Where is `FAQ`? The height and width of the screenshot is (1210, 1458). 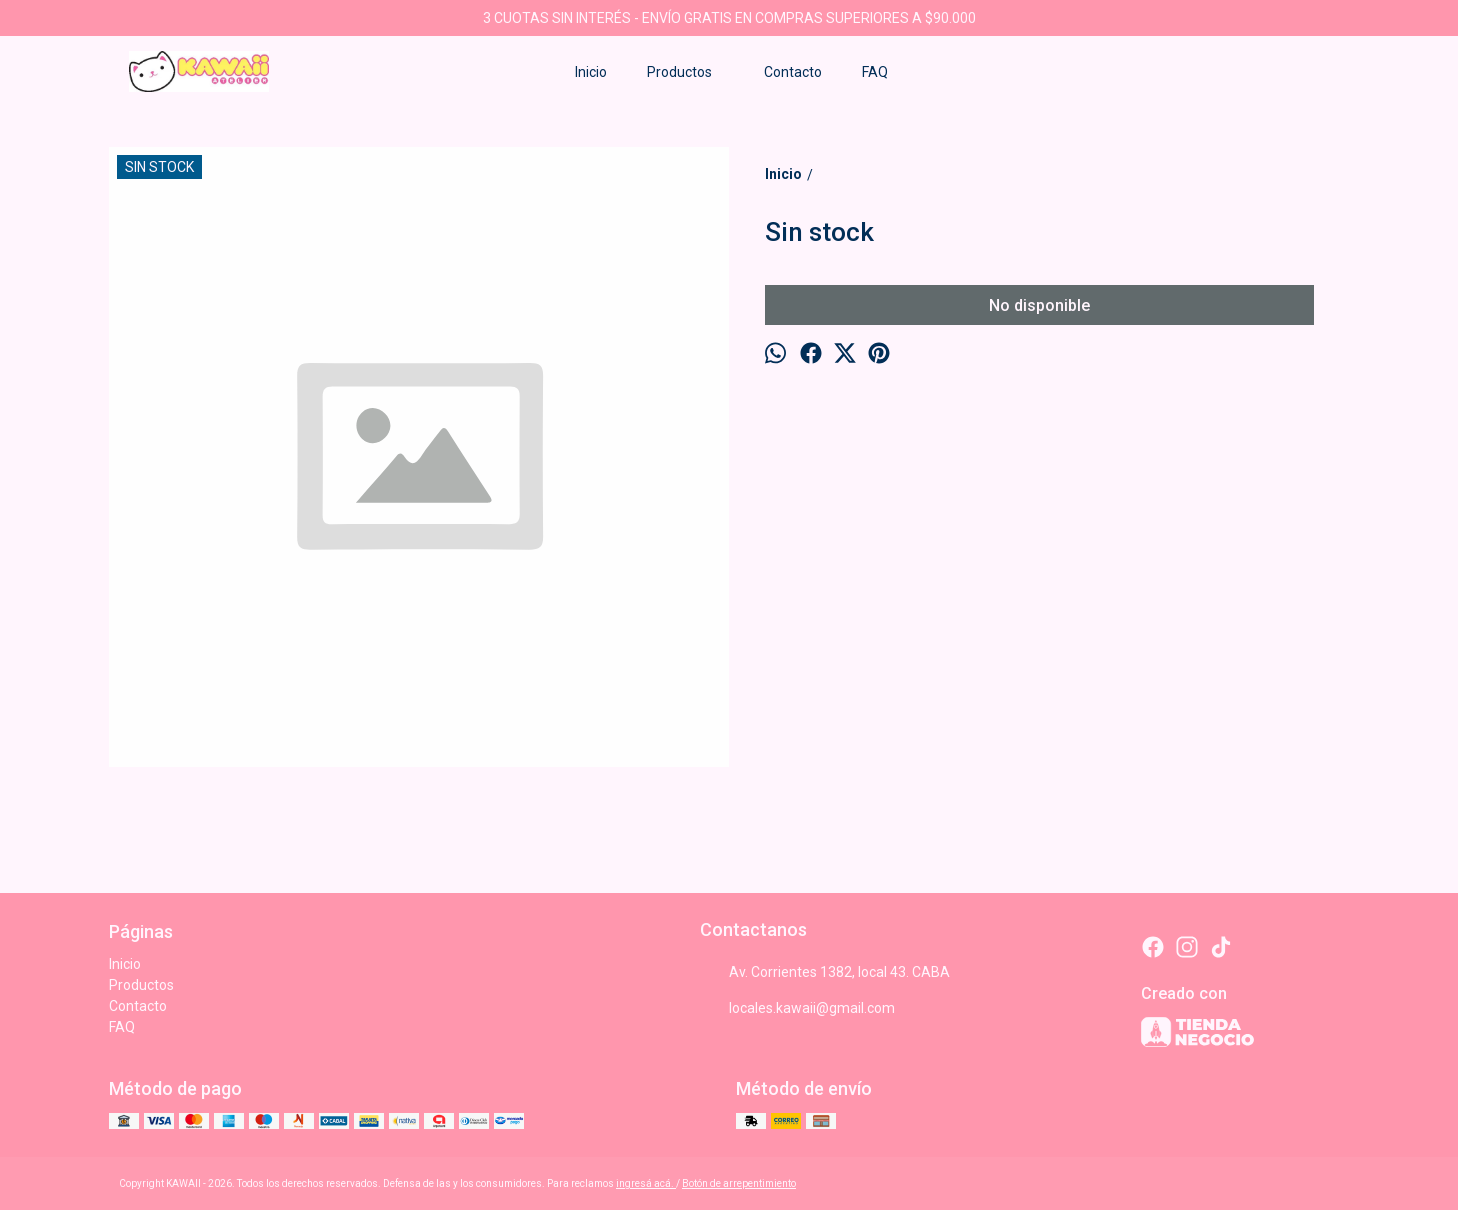
FAQ is located at coordinates (875, 72).